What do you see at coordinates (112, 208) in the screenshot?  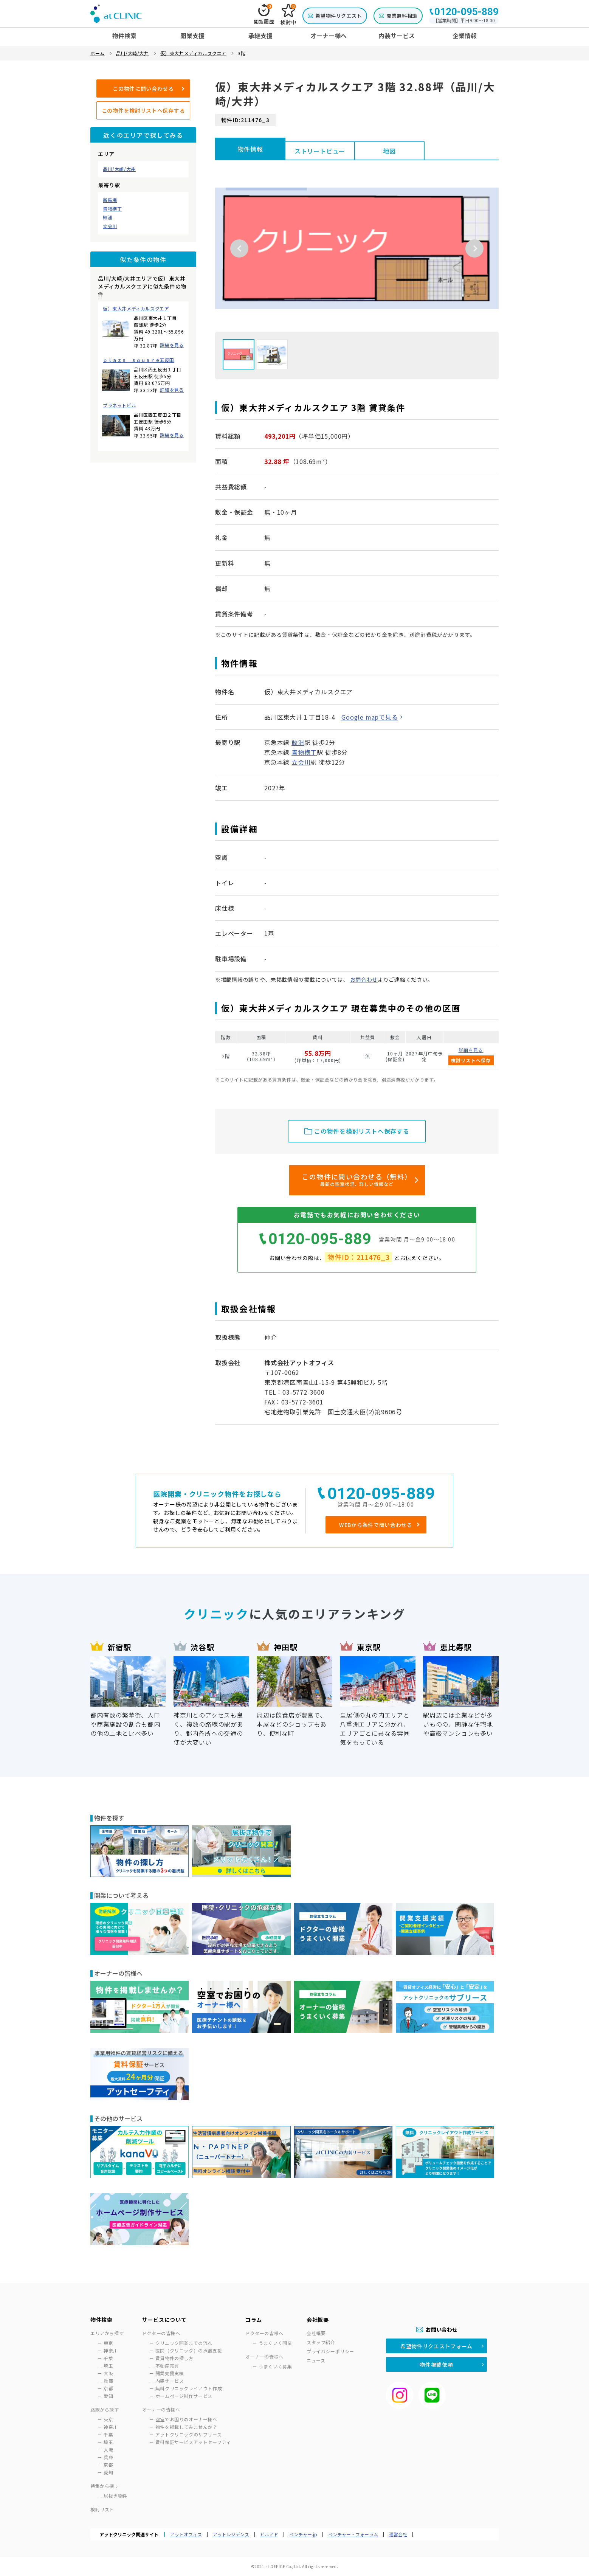 I see `青物横丁` at bounding box center [112, 208].